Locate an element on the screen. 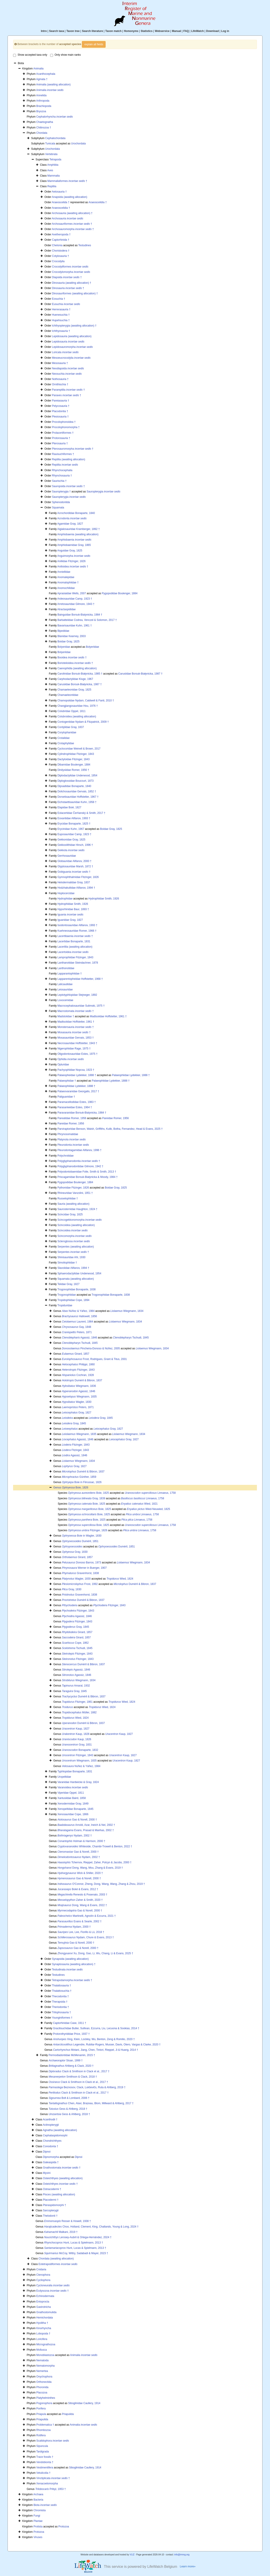 The width and height of the screenshot is (270, 2576). Loxocemidae is located at coordinates (65, 1000).